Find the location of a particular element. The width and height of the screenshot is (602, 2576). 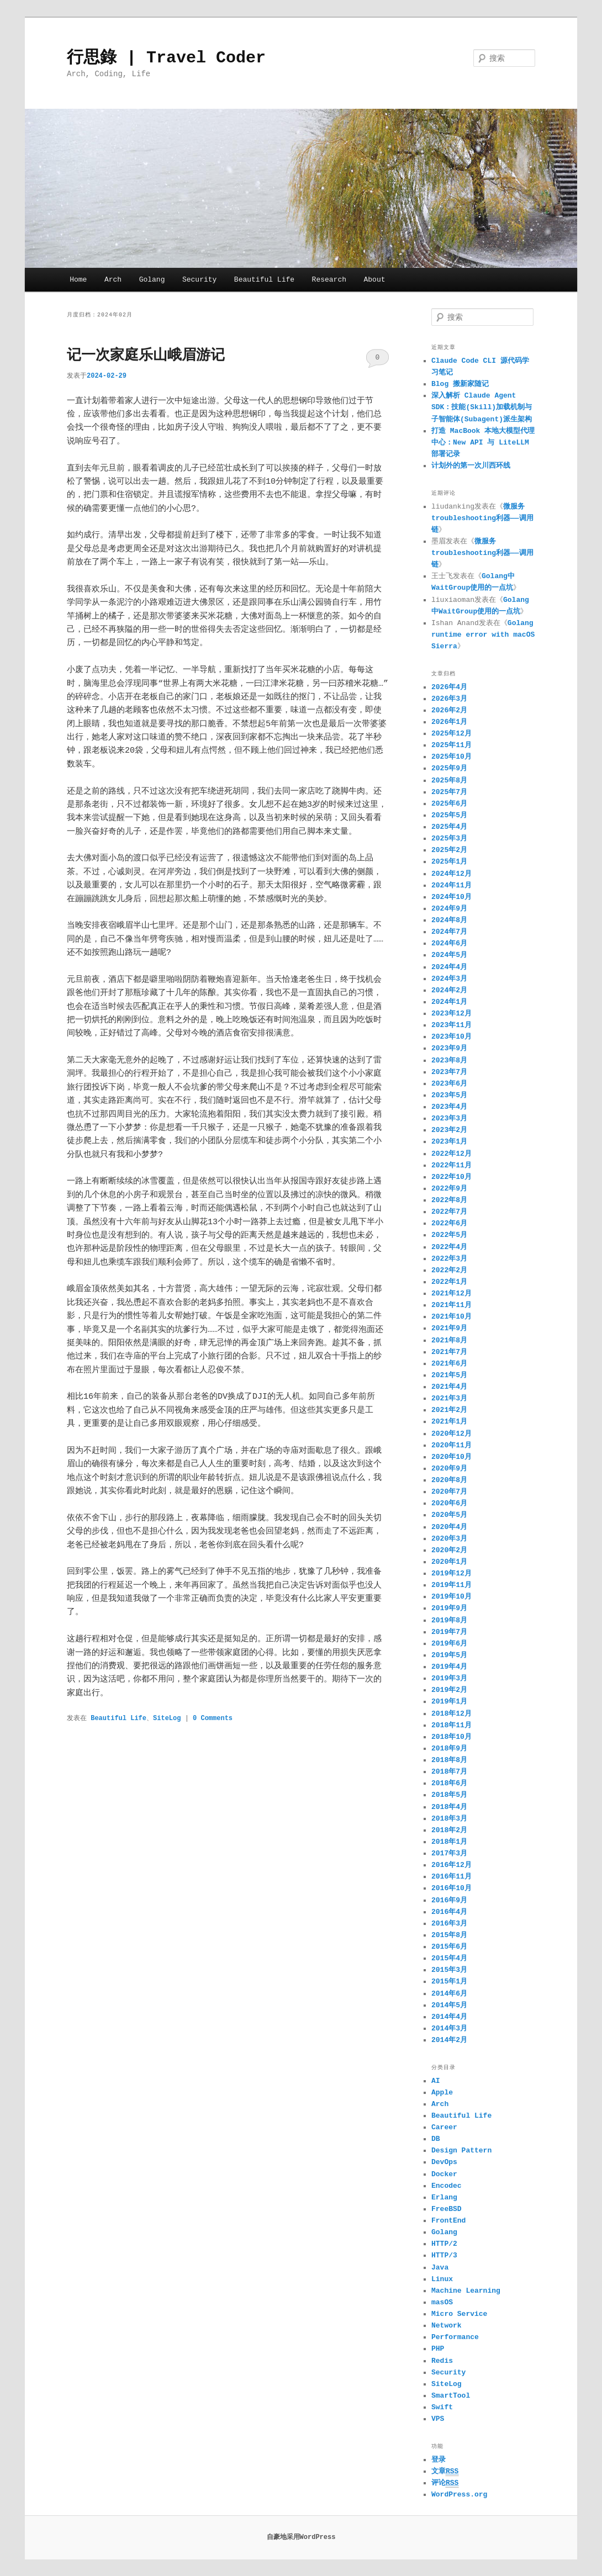

2020年3月 is located at coordinates (449, 1539).